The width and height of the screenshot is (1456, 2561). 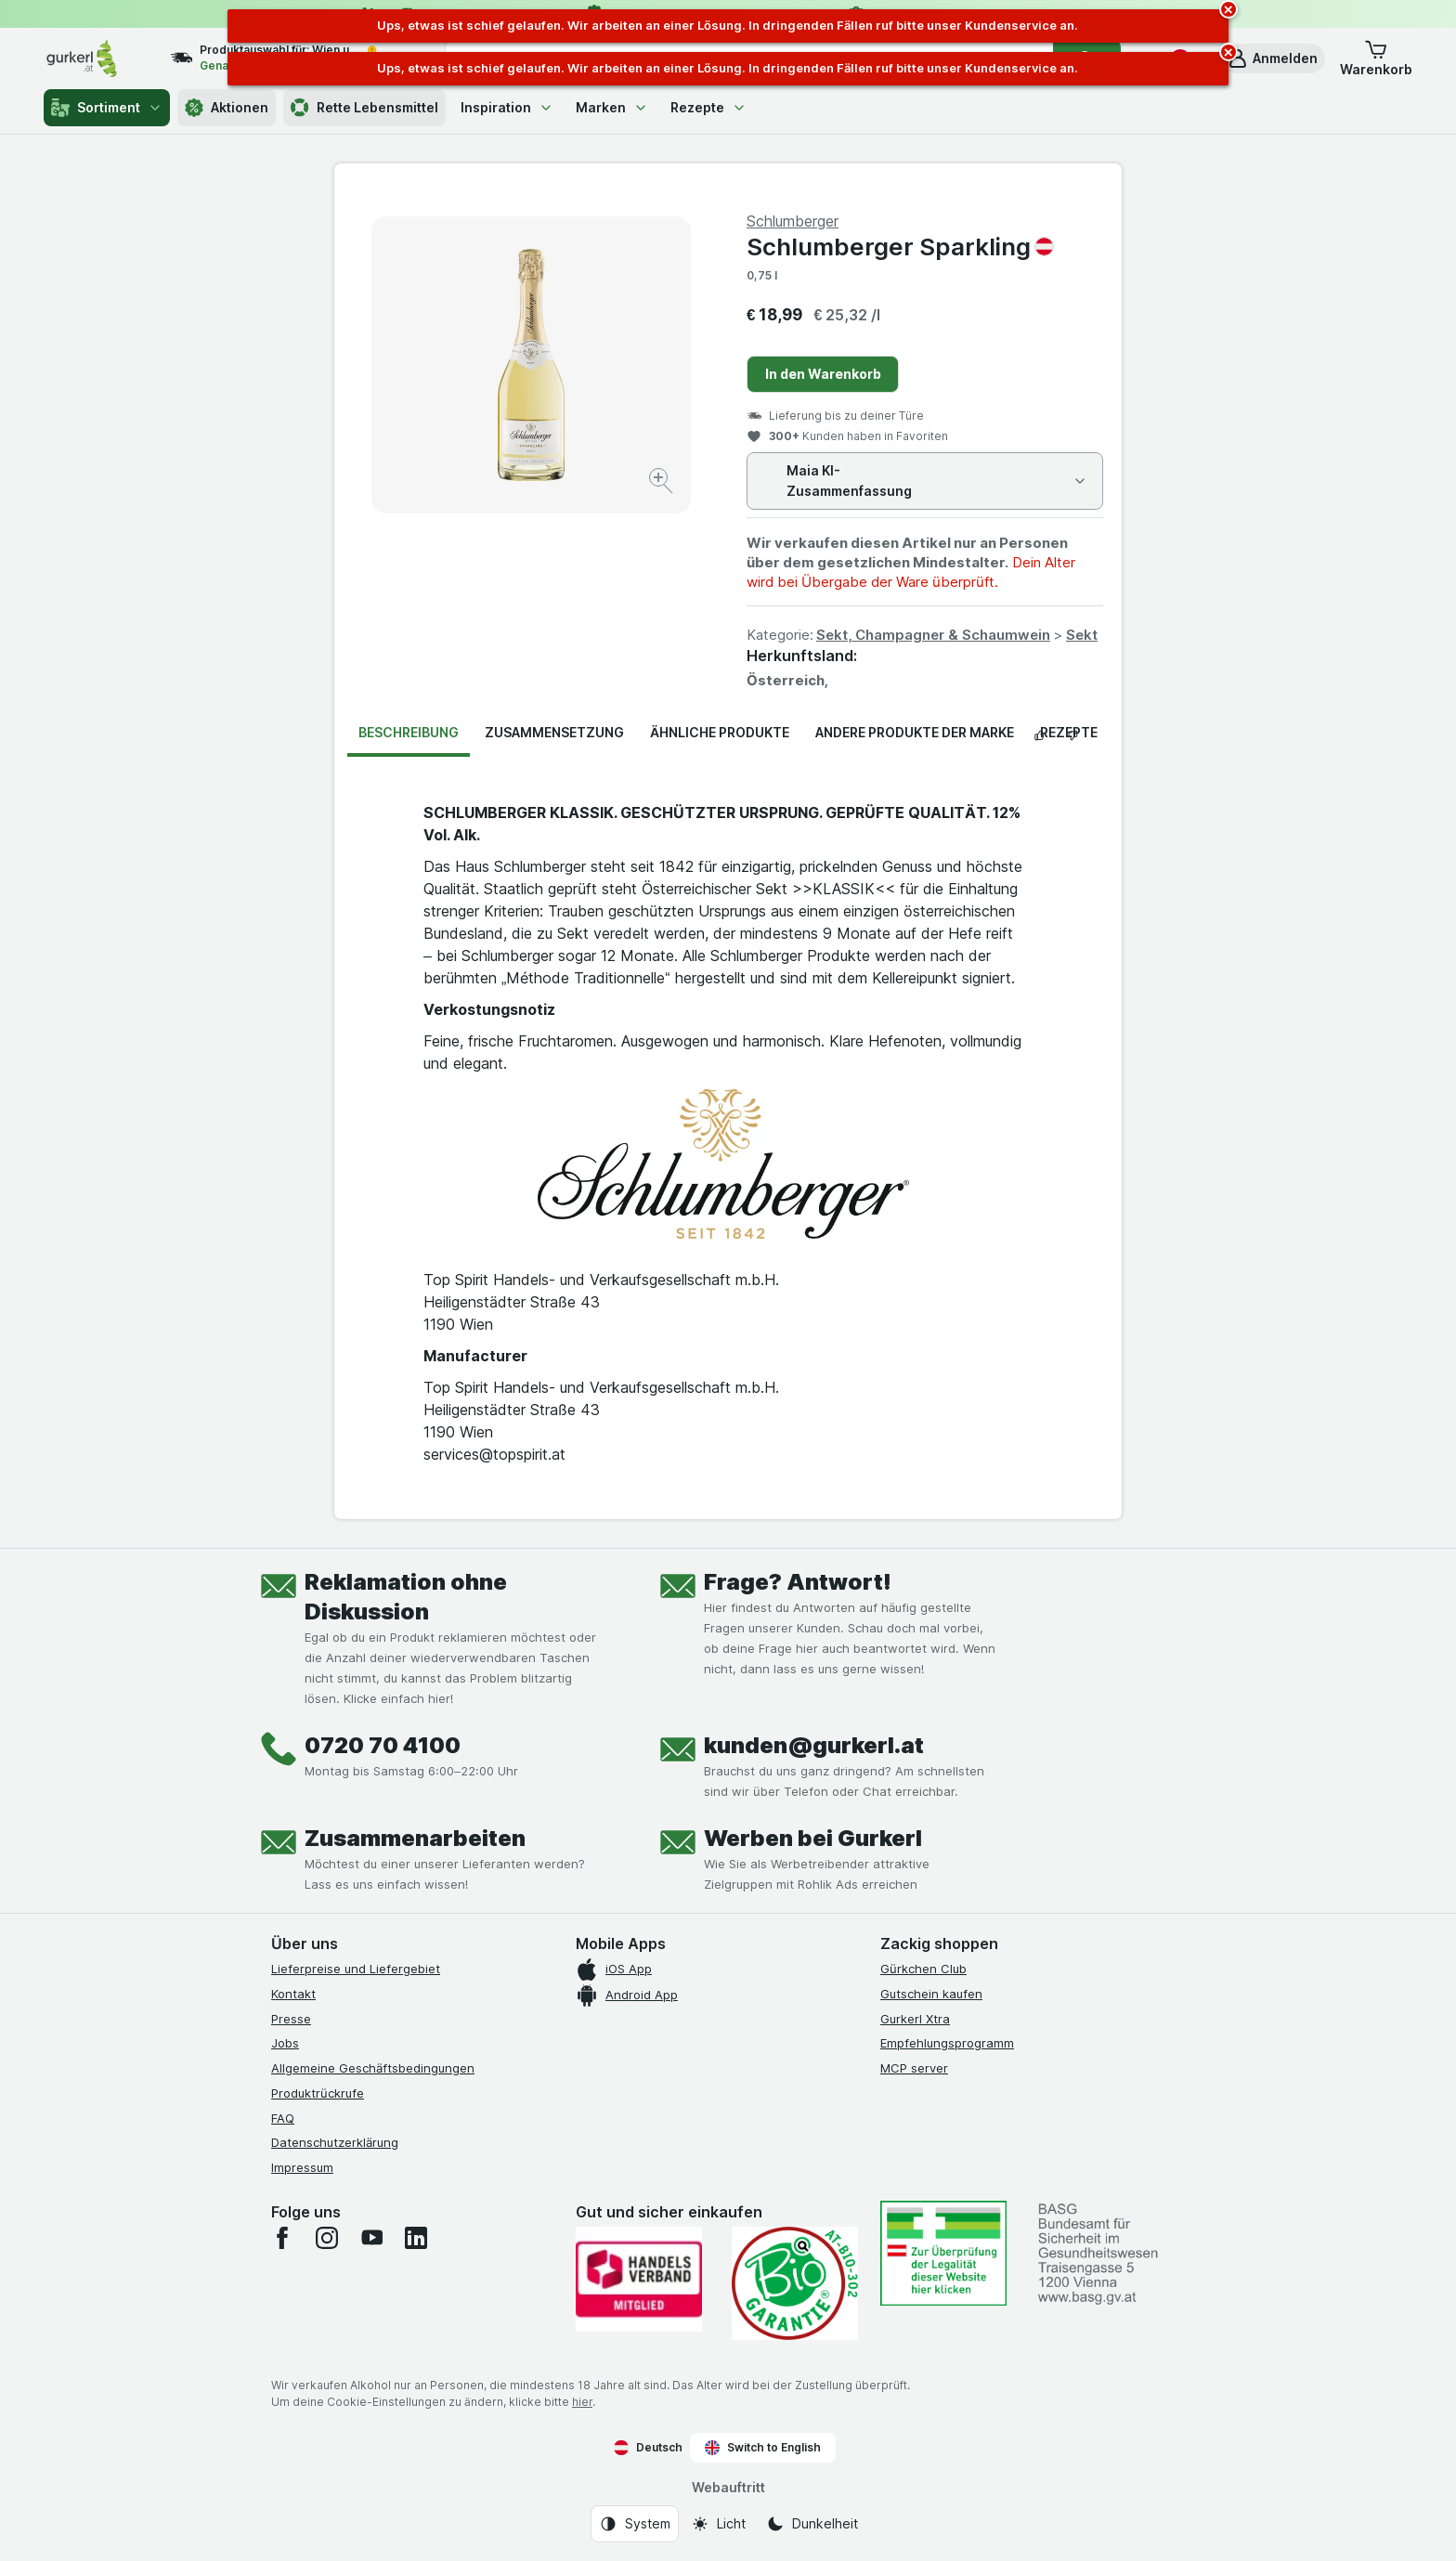 What do you see at coordinates (582, 2402) in the screenshot?
I see `hier` at bounding box center [582, 2402].